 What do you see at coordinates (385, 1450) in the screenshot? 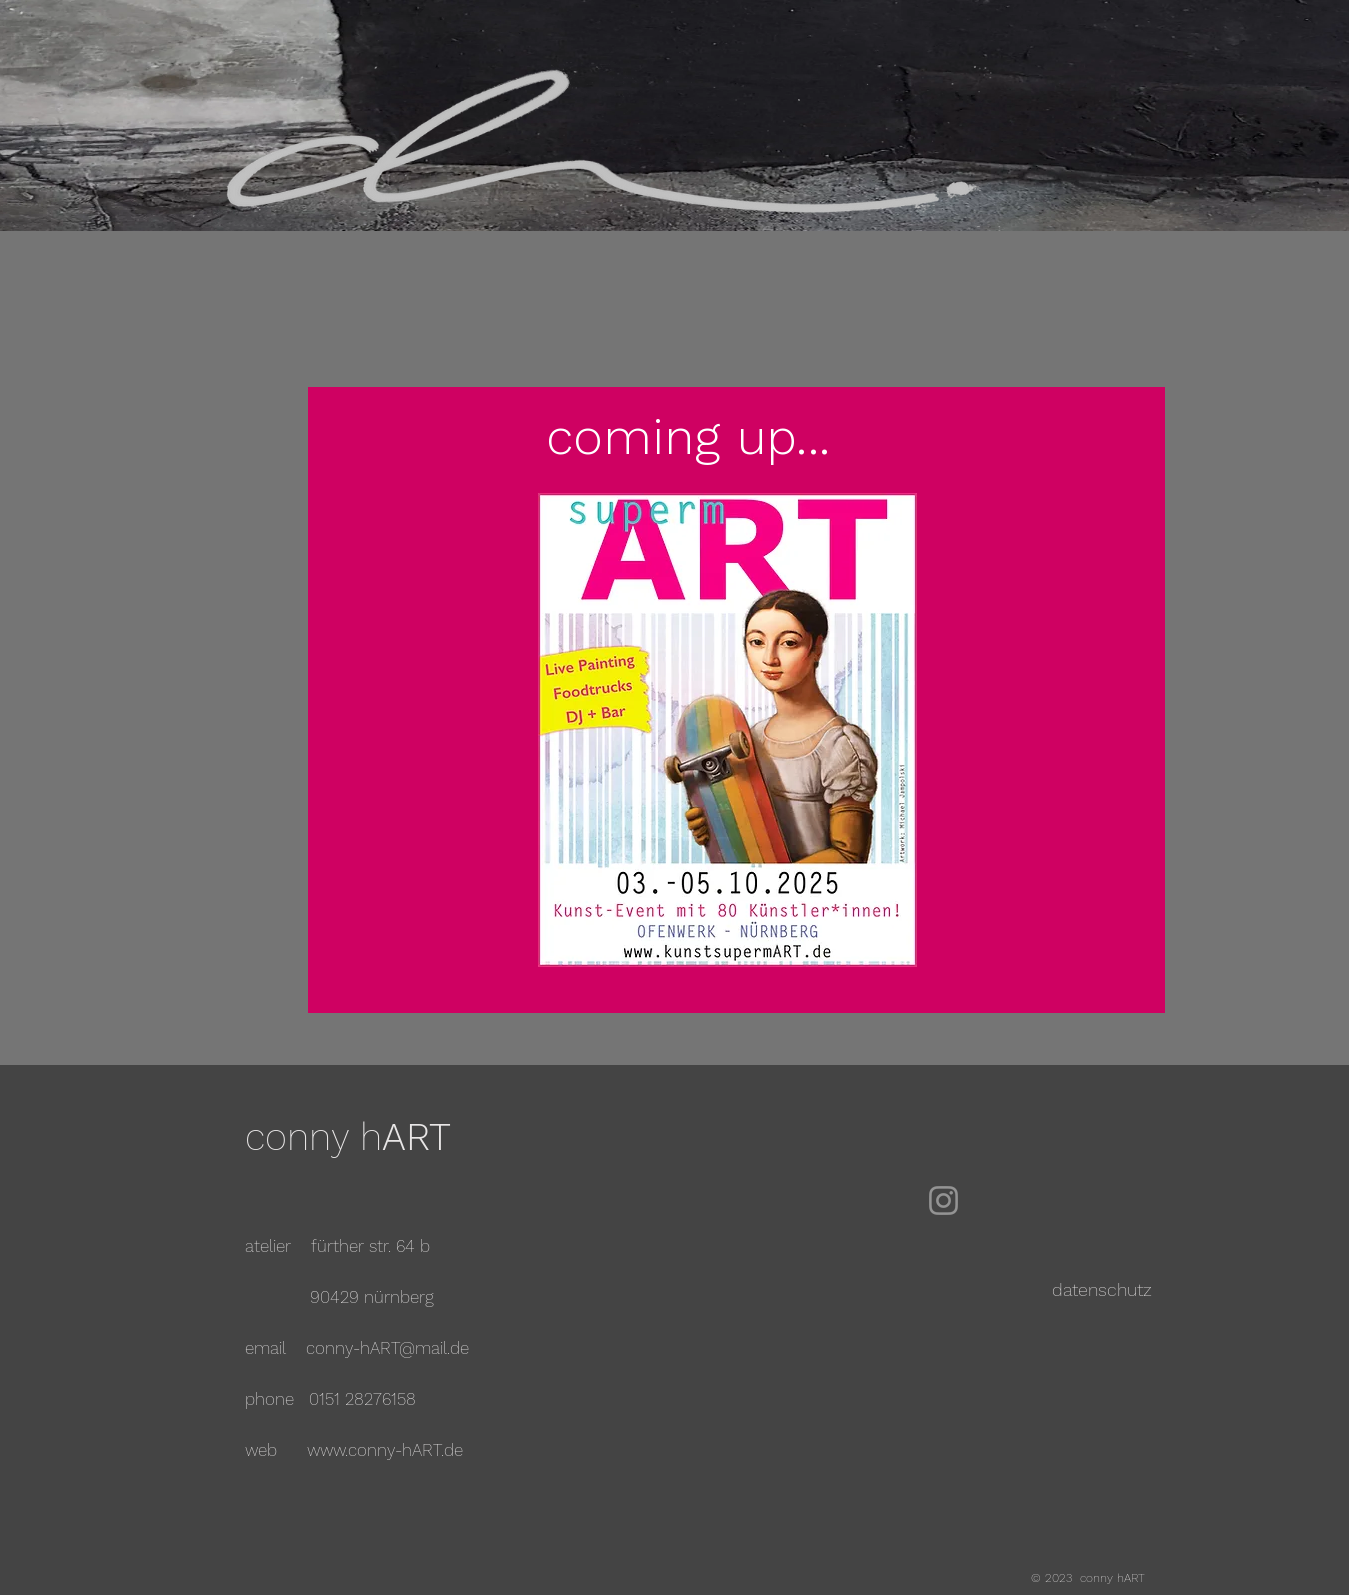
I see `www.conny-hART.de` at bounding box center [385, 1450].